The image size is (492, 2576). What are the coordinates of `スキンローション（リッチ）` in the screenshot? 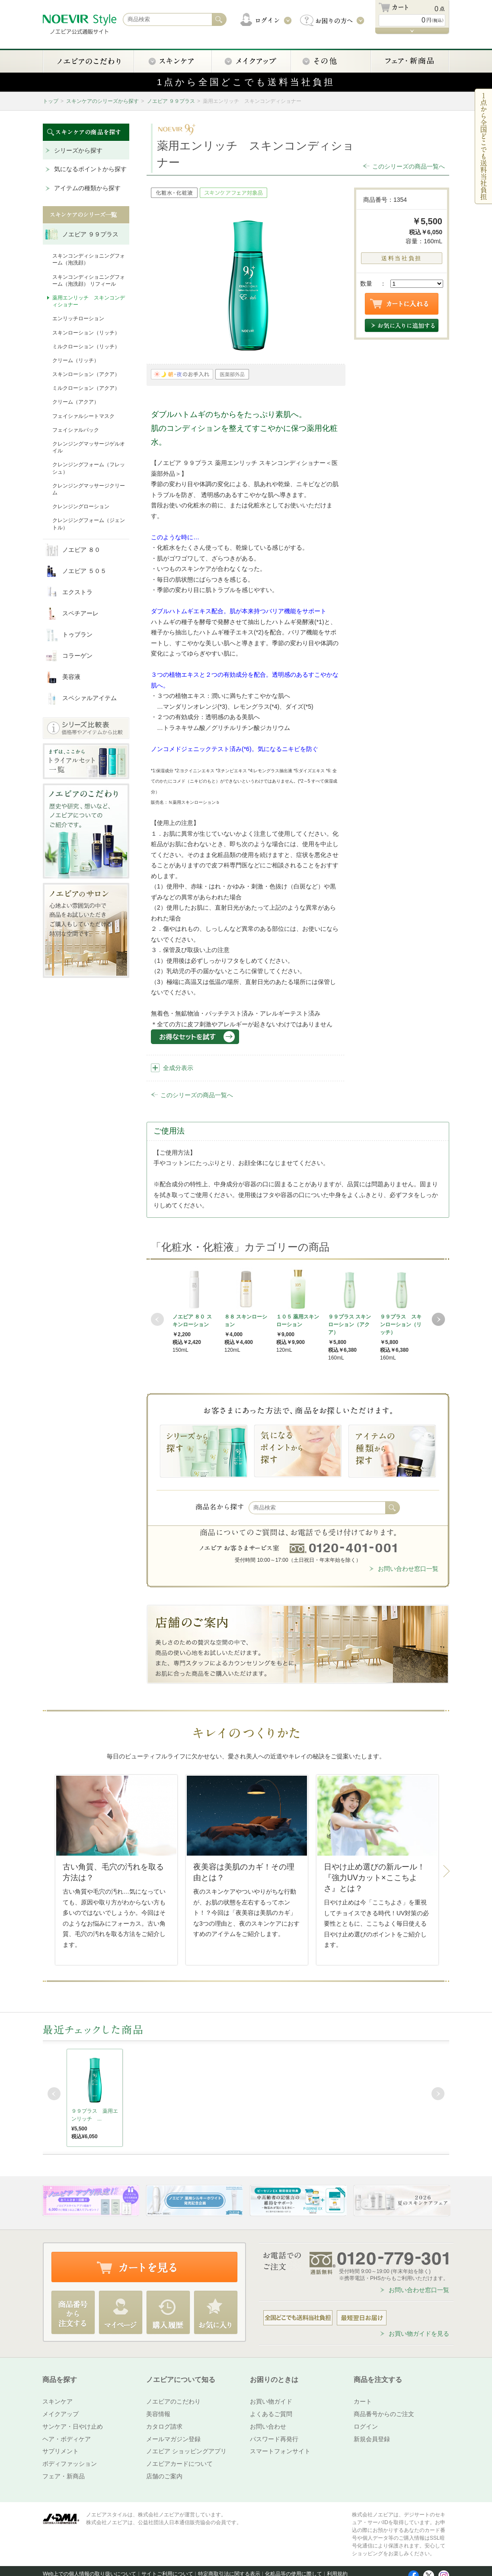 It's located at (86, 333).